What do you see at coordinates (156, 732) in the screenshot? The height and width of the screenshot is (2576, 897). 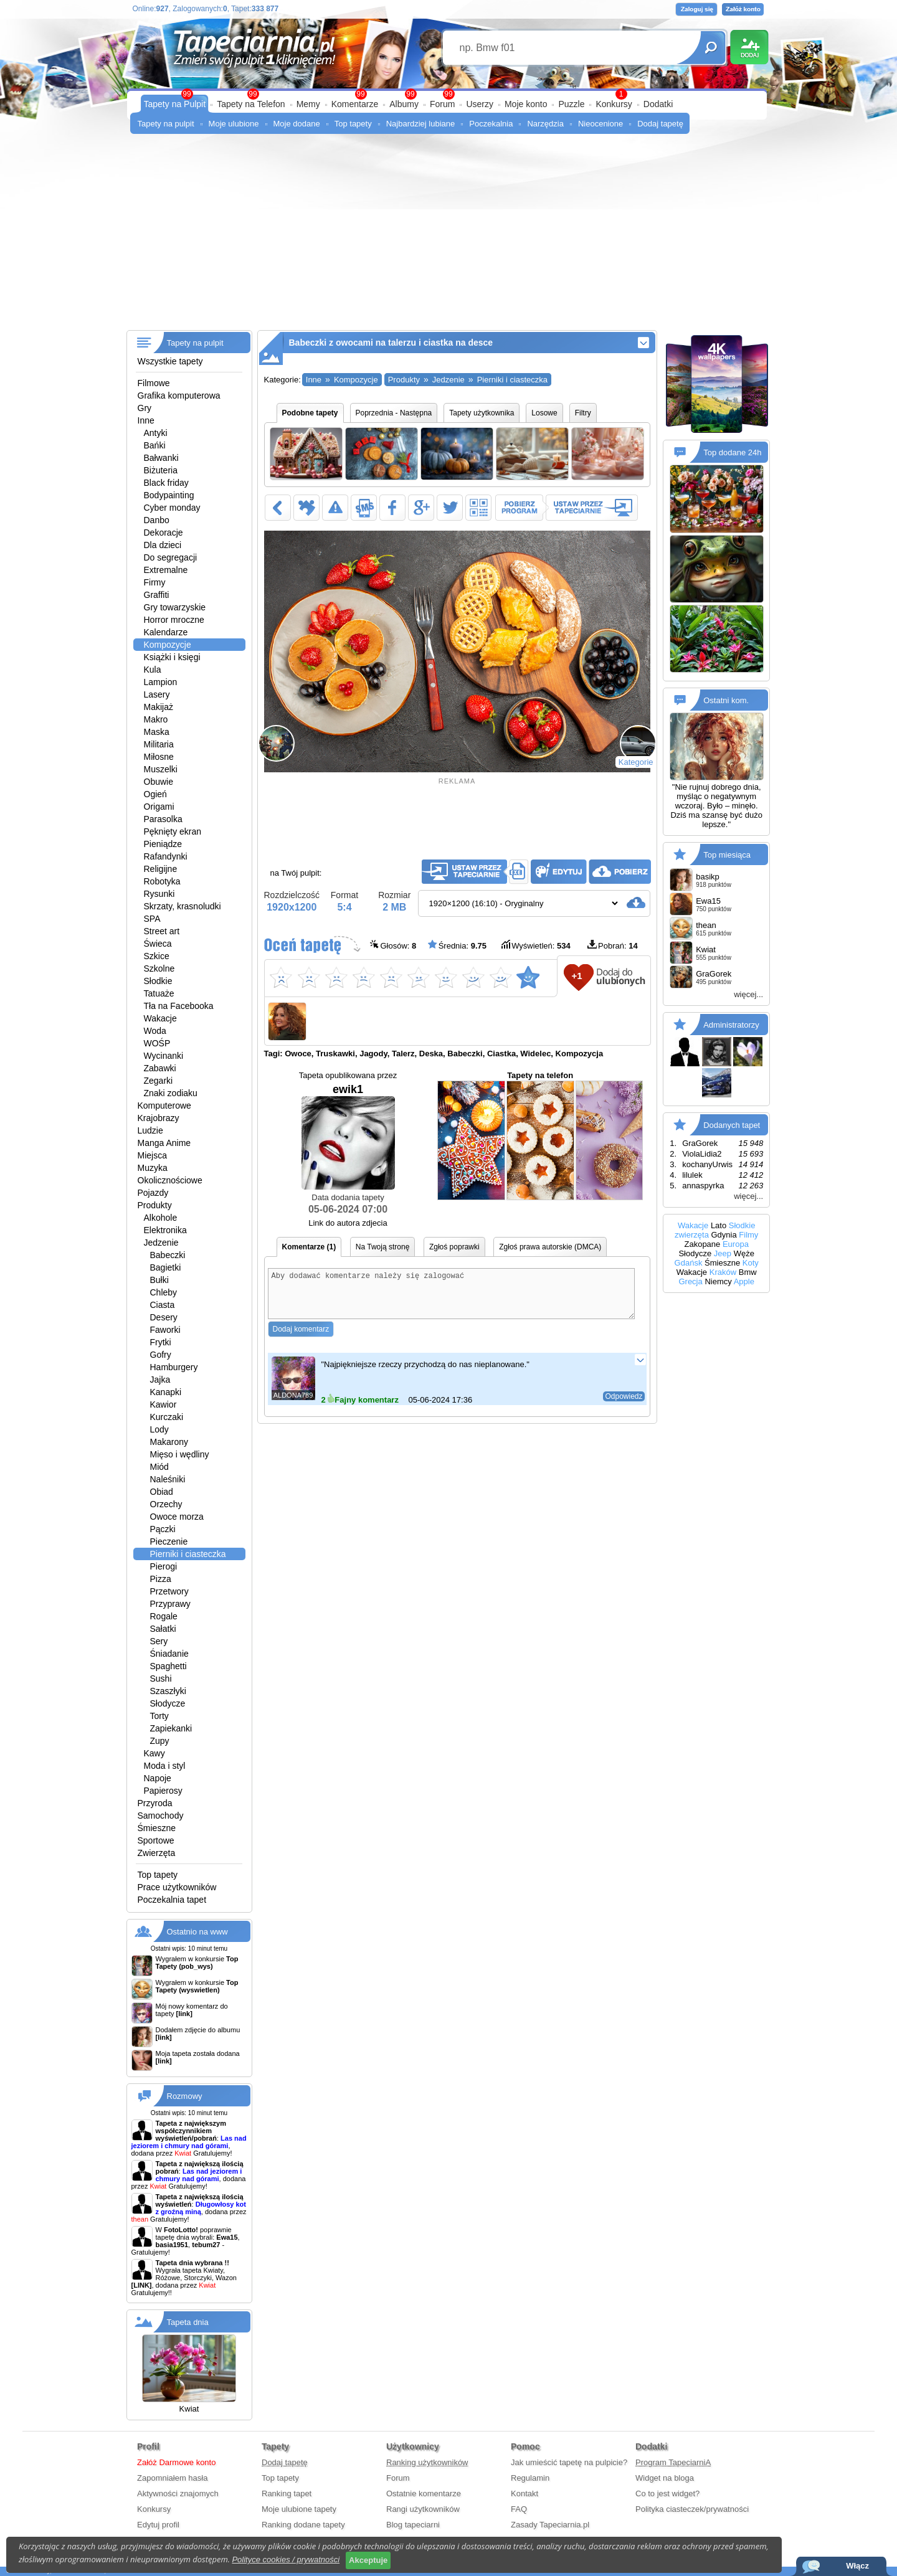 I see `Maska` at bounding box center [156, 732].